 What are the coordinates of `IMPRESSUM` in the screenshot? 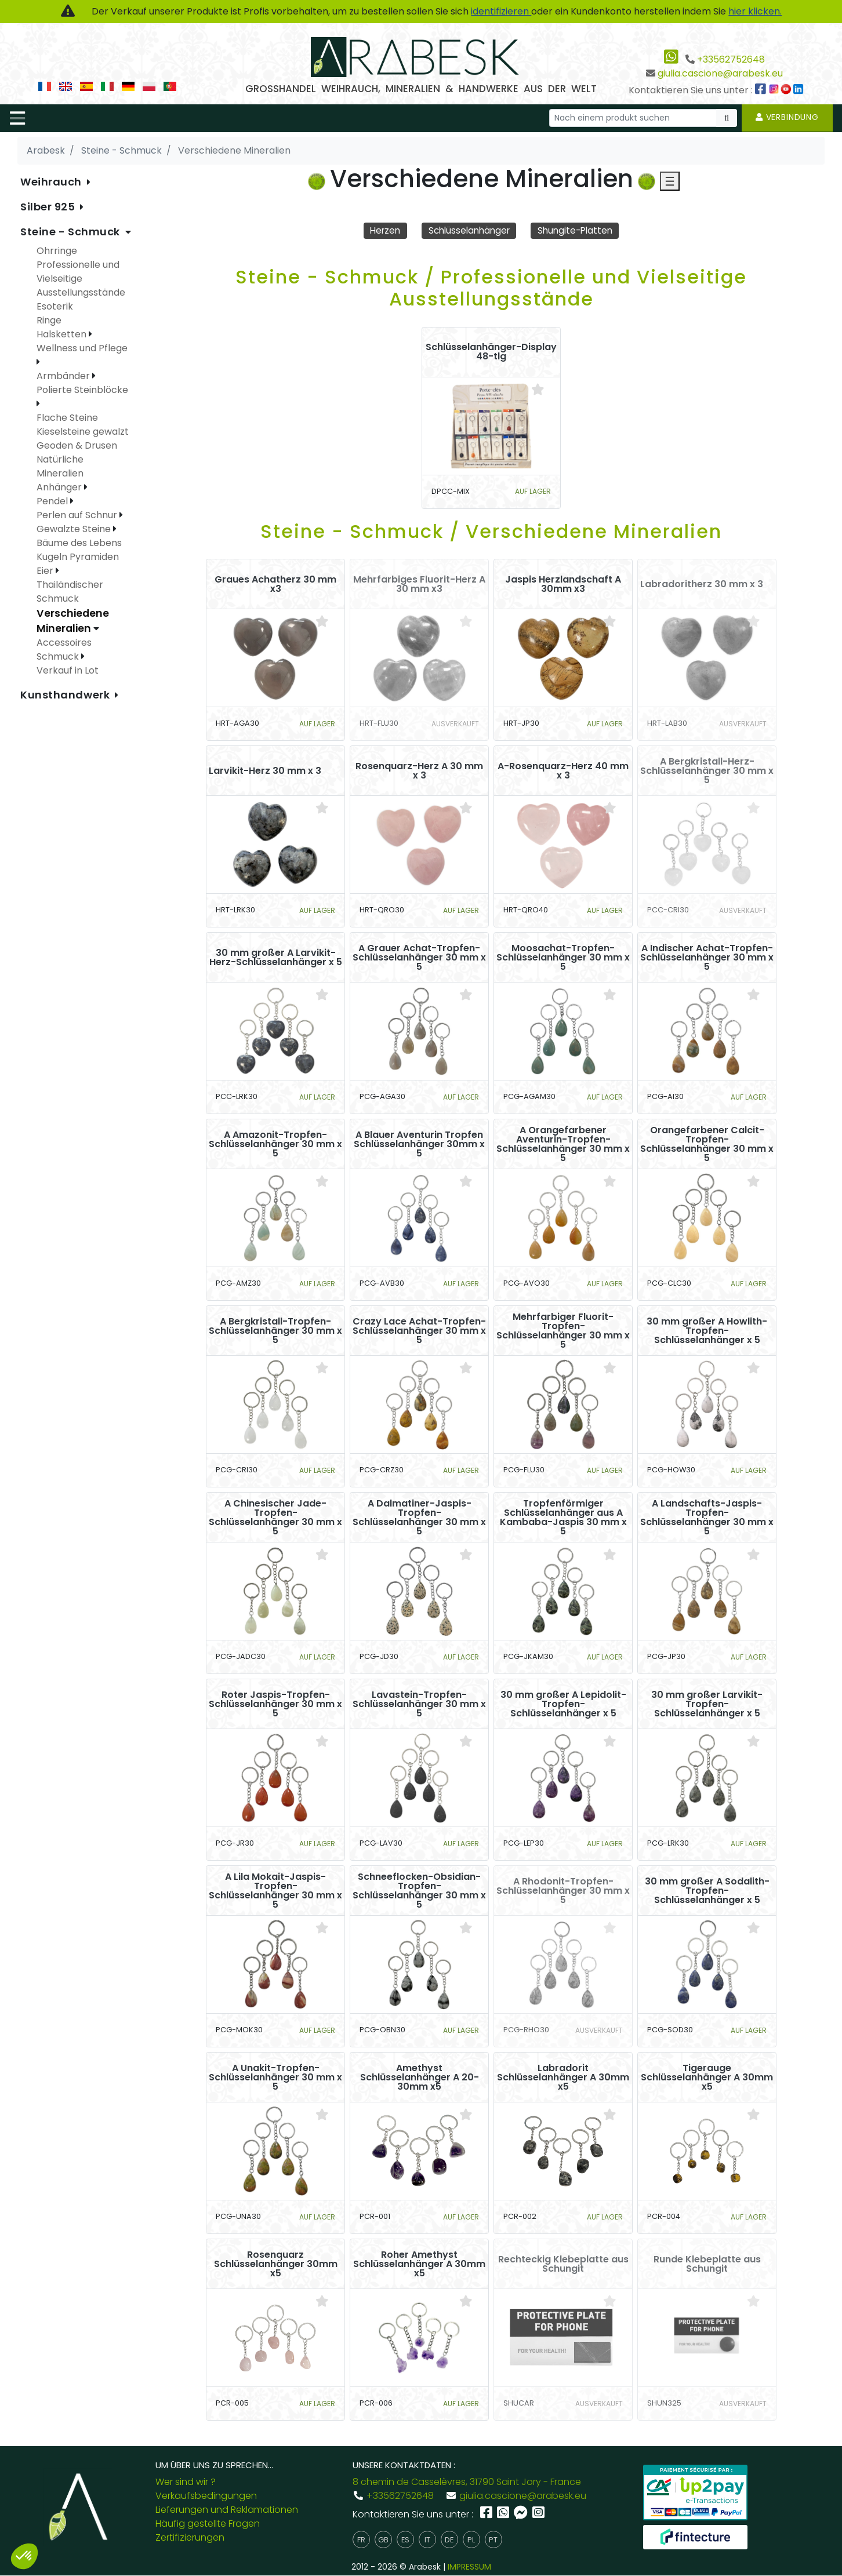 It's located at (469, 2567).